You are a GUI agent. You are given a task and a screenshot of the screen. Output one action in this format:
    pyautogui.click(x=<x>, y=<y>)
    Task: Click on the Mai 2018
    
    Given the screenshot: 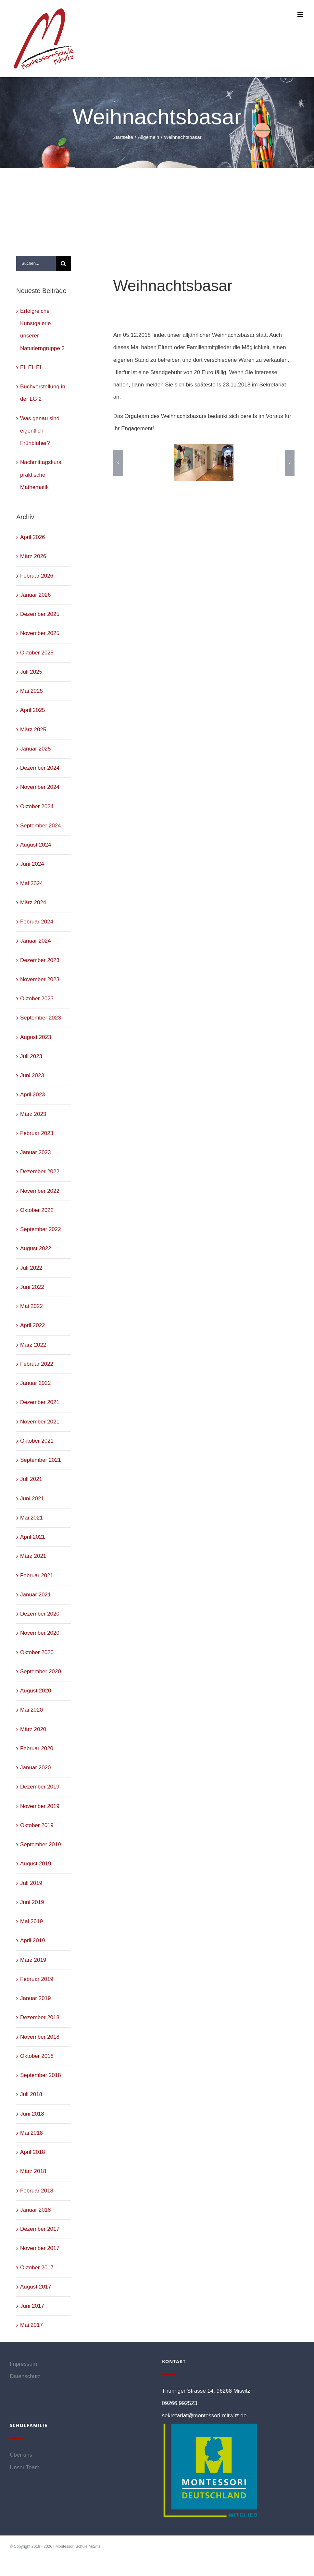 What is the action you would take?
    pyautogui.click(x=31, y=2133)
    